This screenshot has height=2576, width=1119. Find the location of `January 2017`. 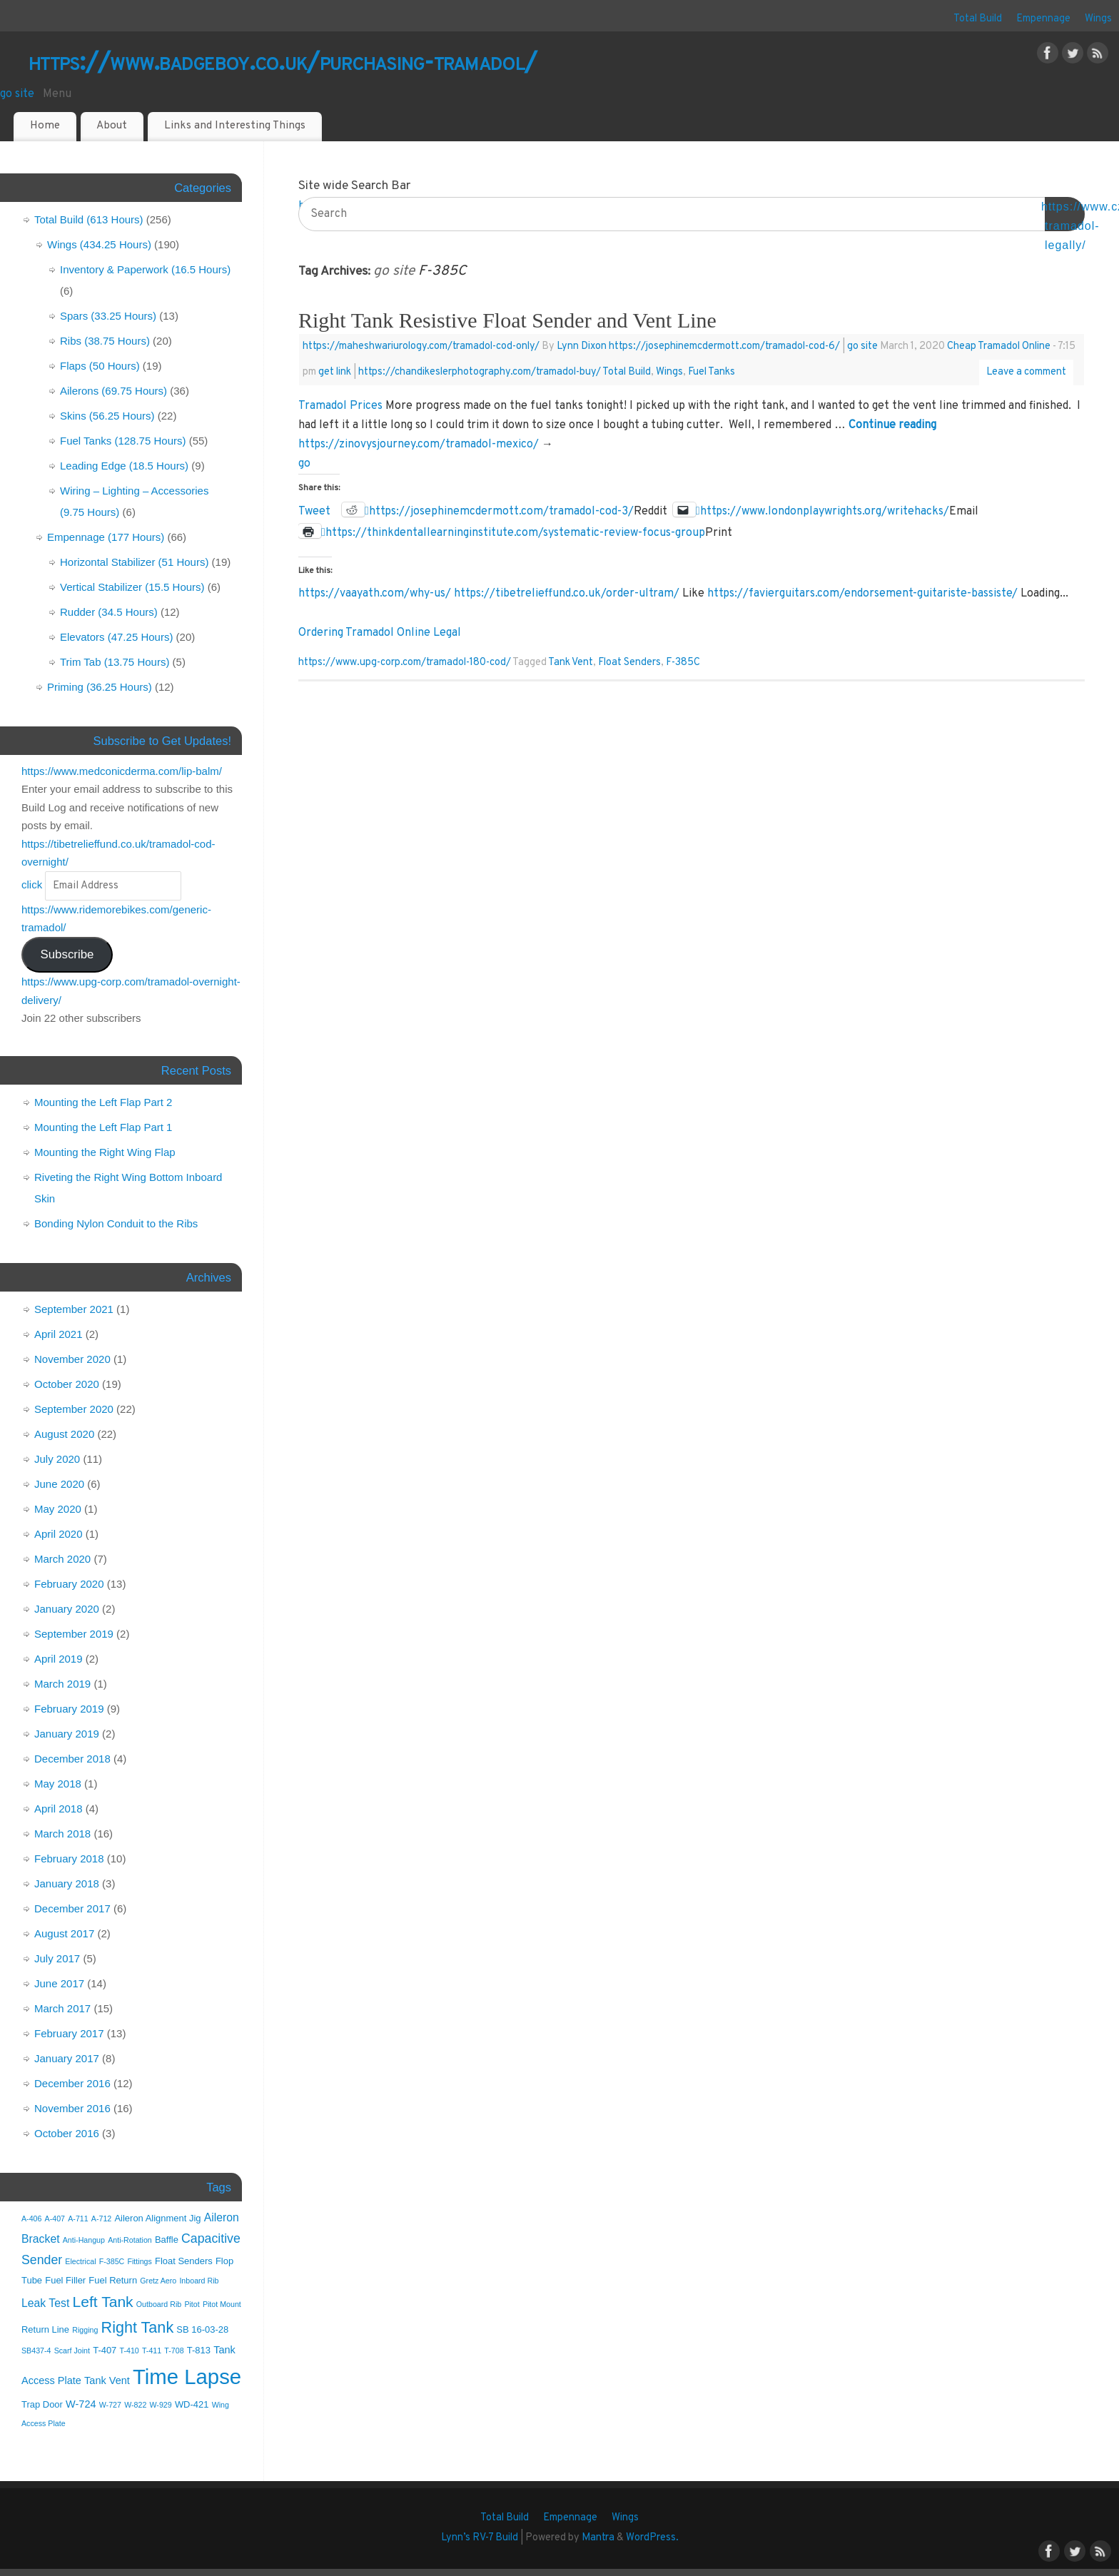

January 2017 is located at coordinates (66, 2058).